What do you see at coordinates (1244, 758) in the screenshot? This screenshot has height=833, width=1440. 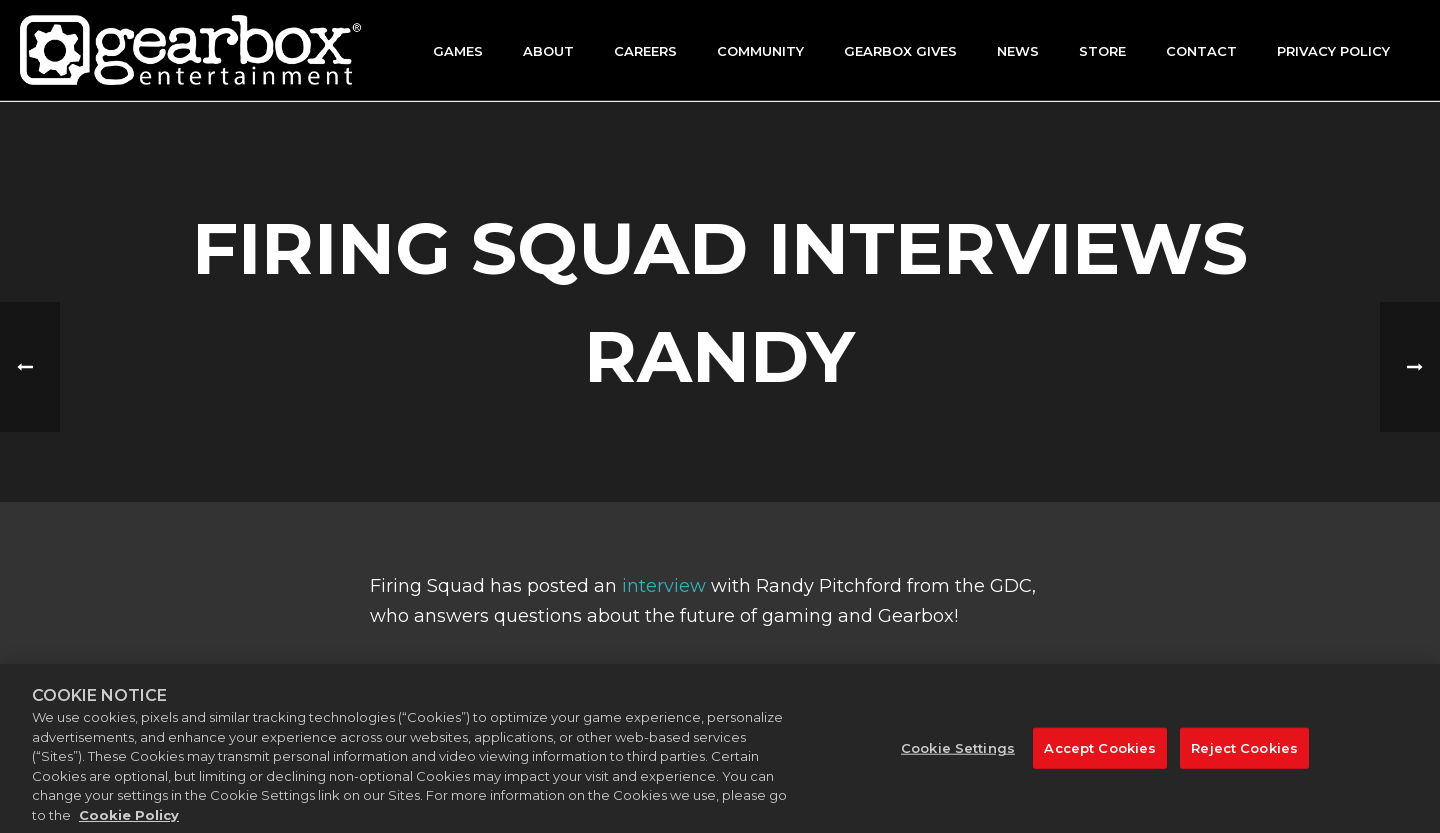 I see `Reject Cookies` at bounding box center [1244, 758].